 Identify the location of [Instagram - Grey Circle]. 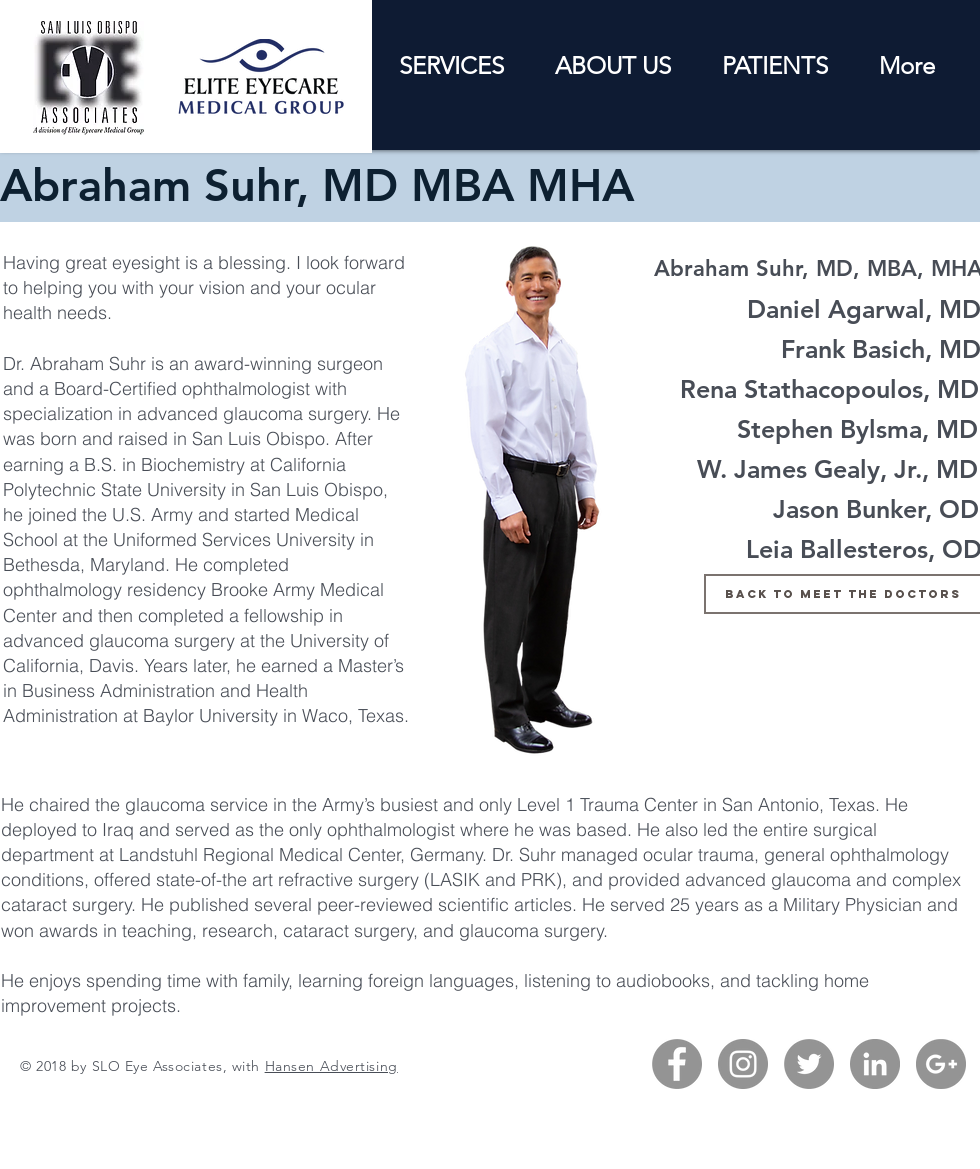
(743, 1064).